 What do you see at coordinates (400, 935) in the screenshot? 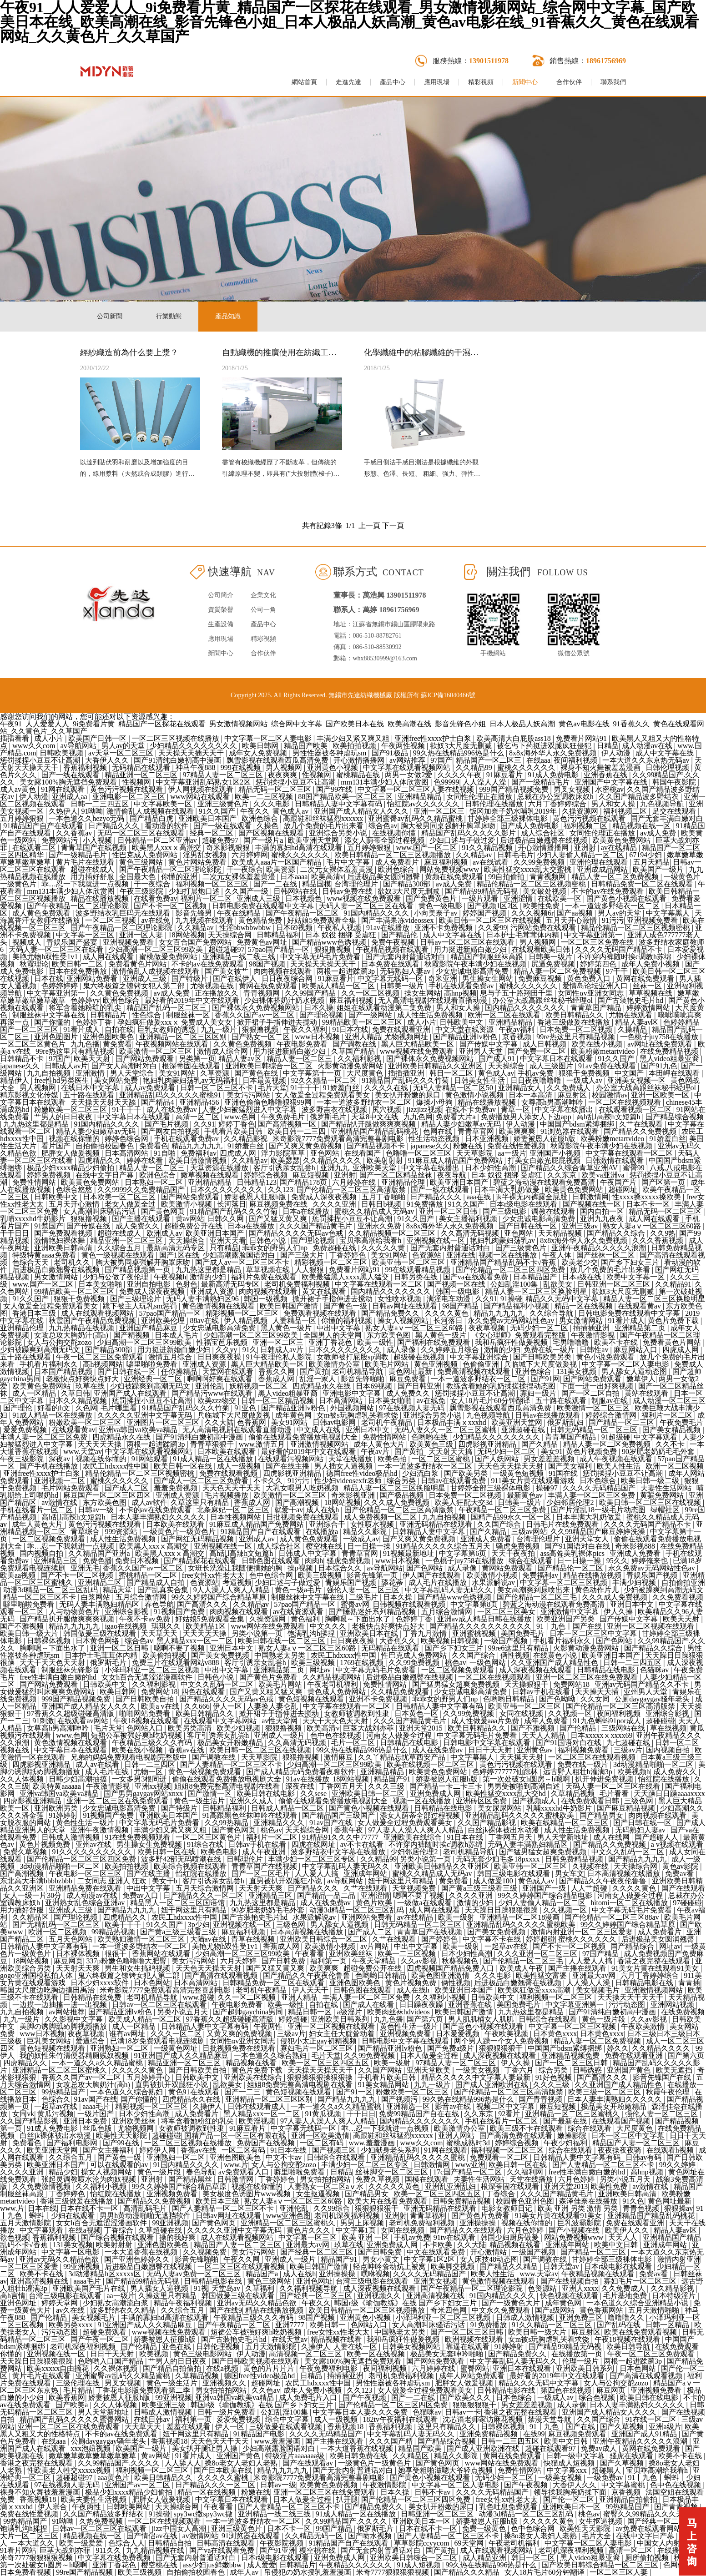
I see `国产精品伦` at bounding box center [400, 935].